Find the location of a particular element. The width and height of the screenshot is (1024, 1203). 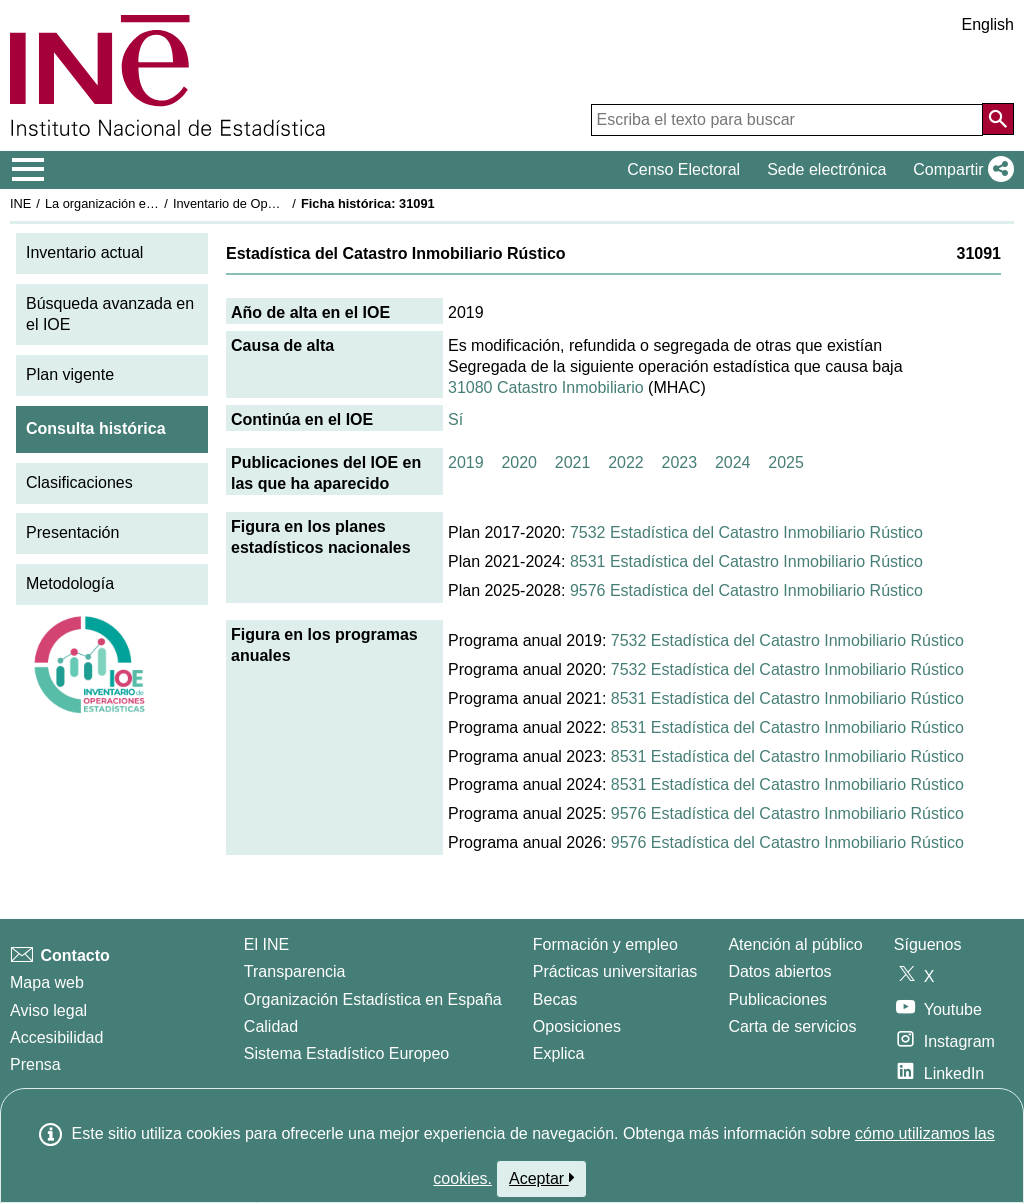

Prensa is located at coordinates (35, 1064).